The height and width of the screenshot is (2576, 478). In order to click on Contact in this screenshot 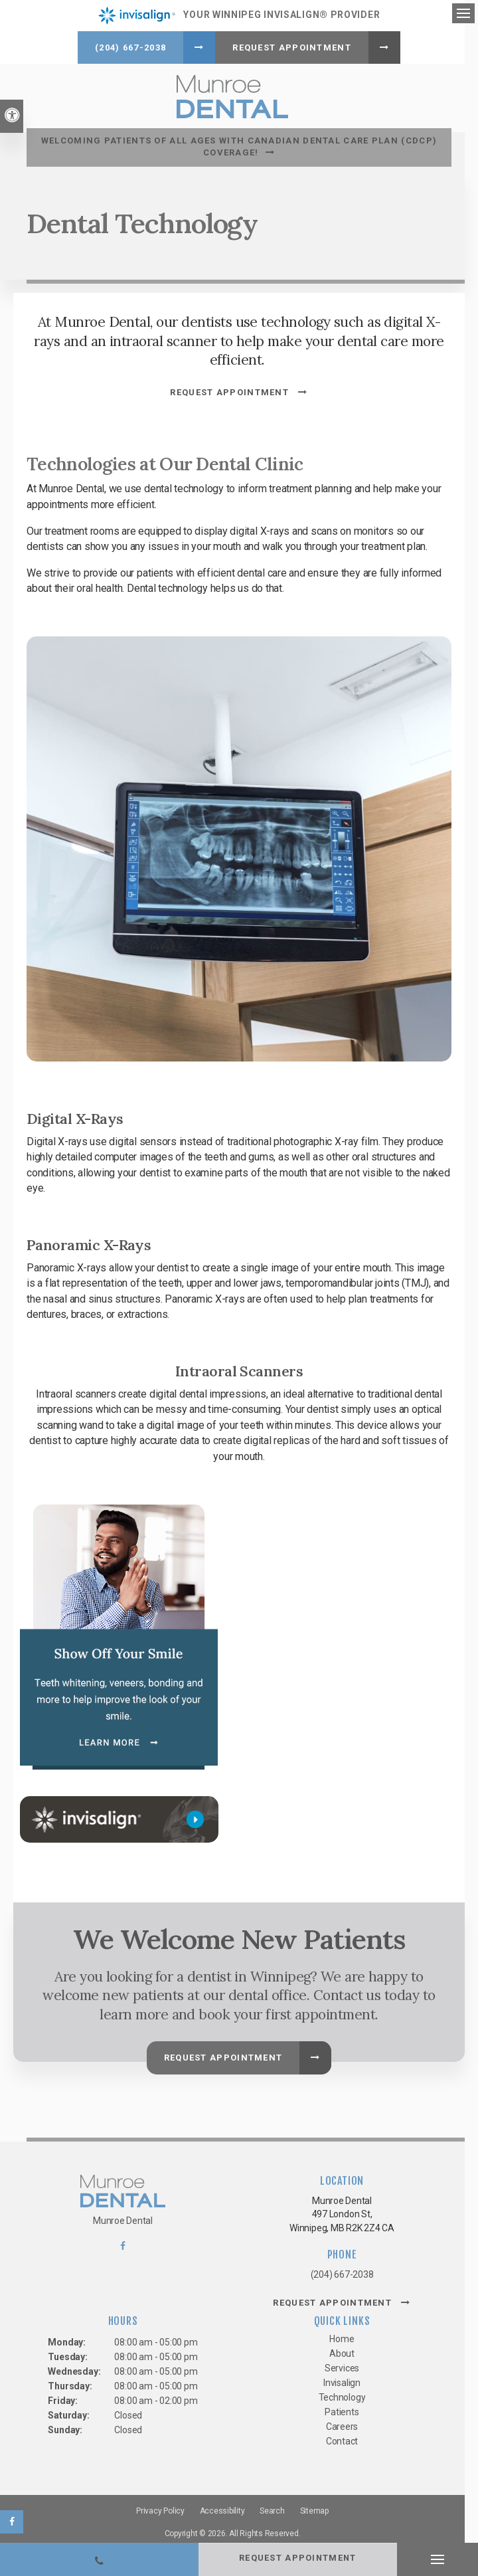, I will do `click(342, 2438)`.